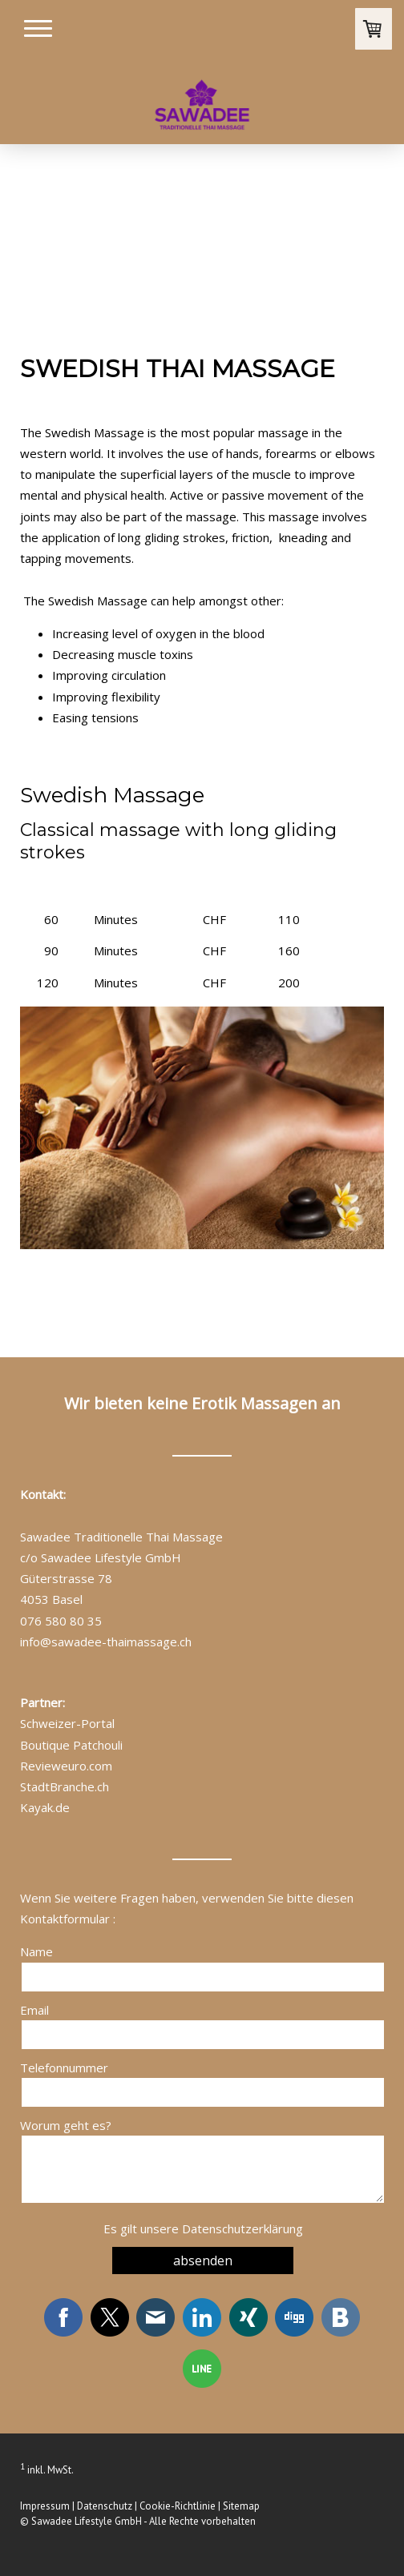 This screenshot has width=404, height=2576. What do you see at coordinates (241, 2506) in the screenshot?
I see `Sitemap` at bounding box center [241, 2506].